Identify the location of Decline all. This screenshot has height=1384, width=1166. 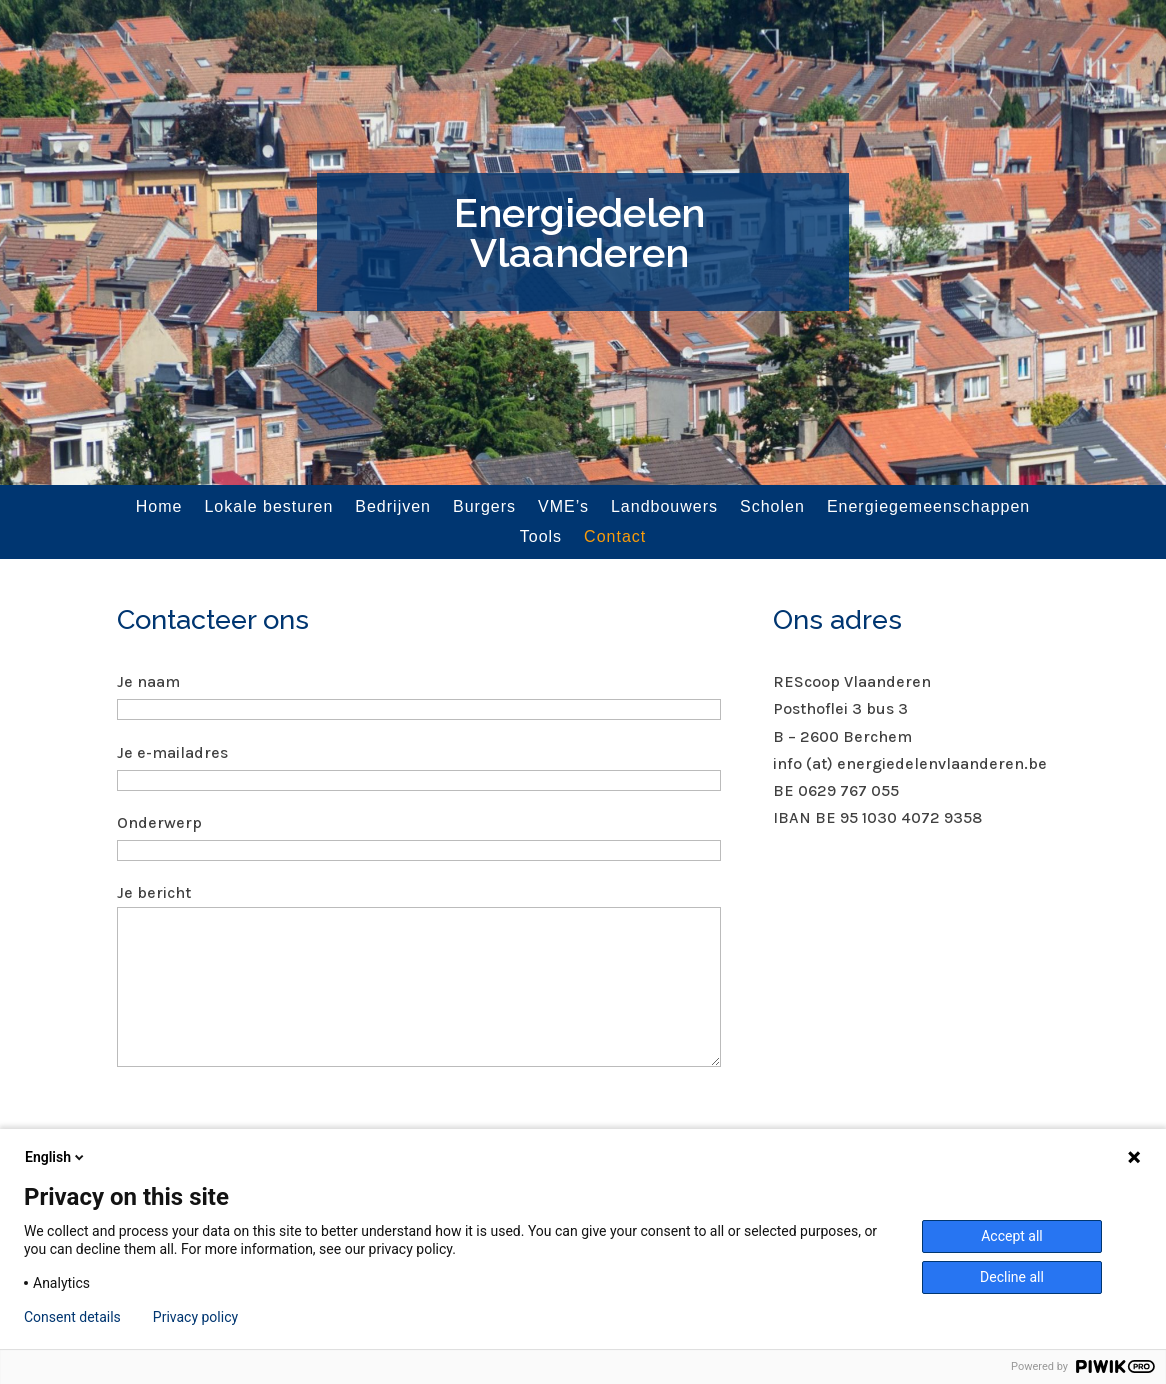
(1012, 1277).